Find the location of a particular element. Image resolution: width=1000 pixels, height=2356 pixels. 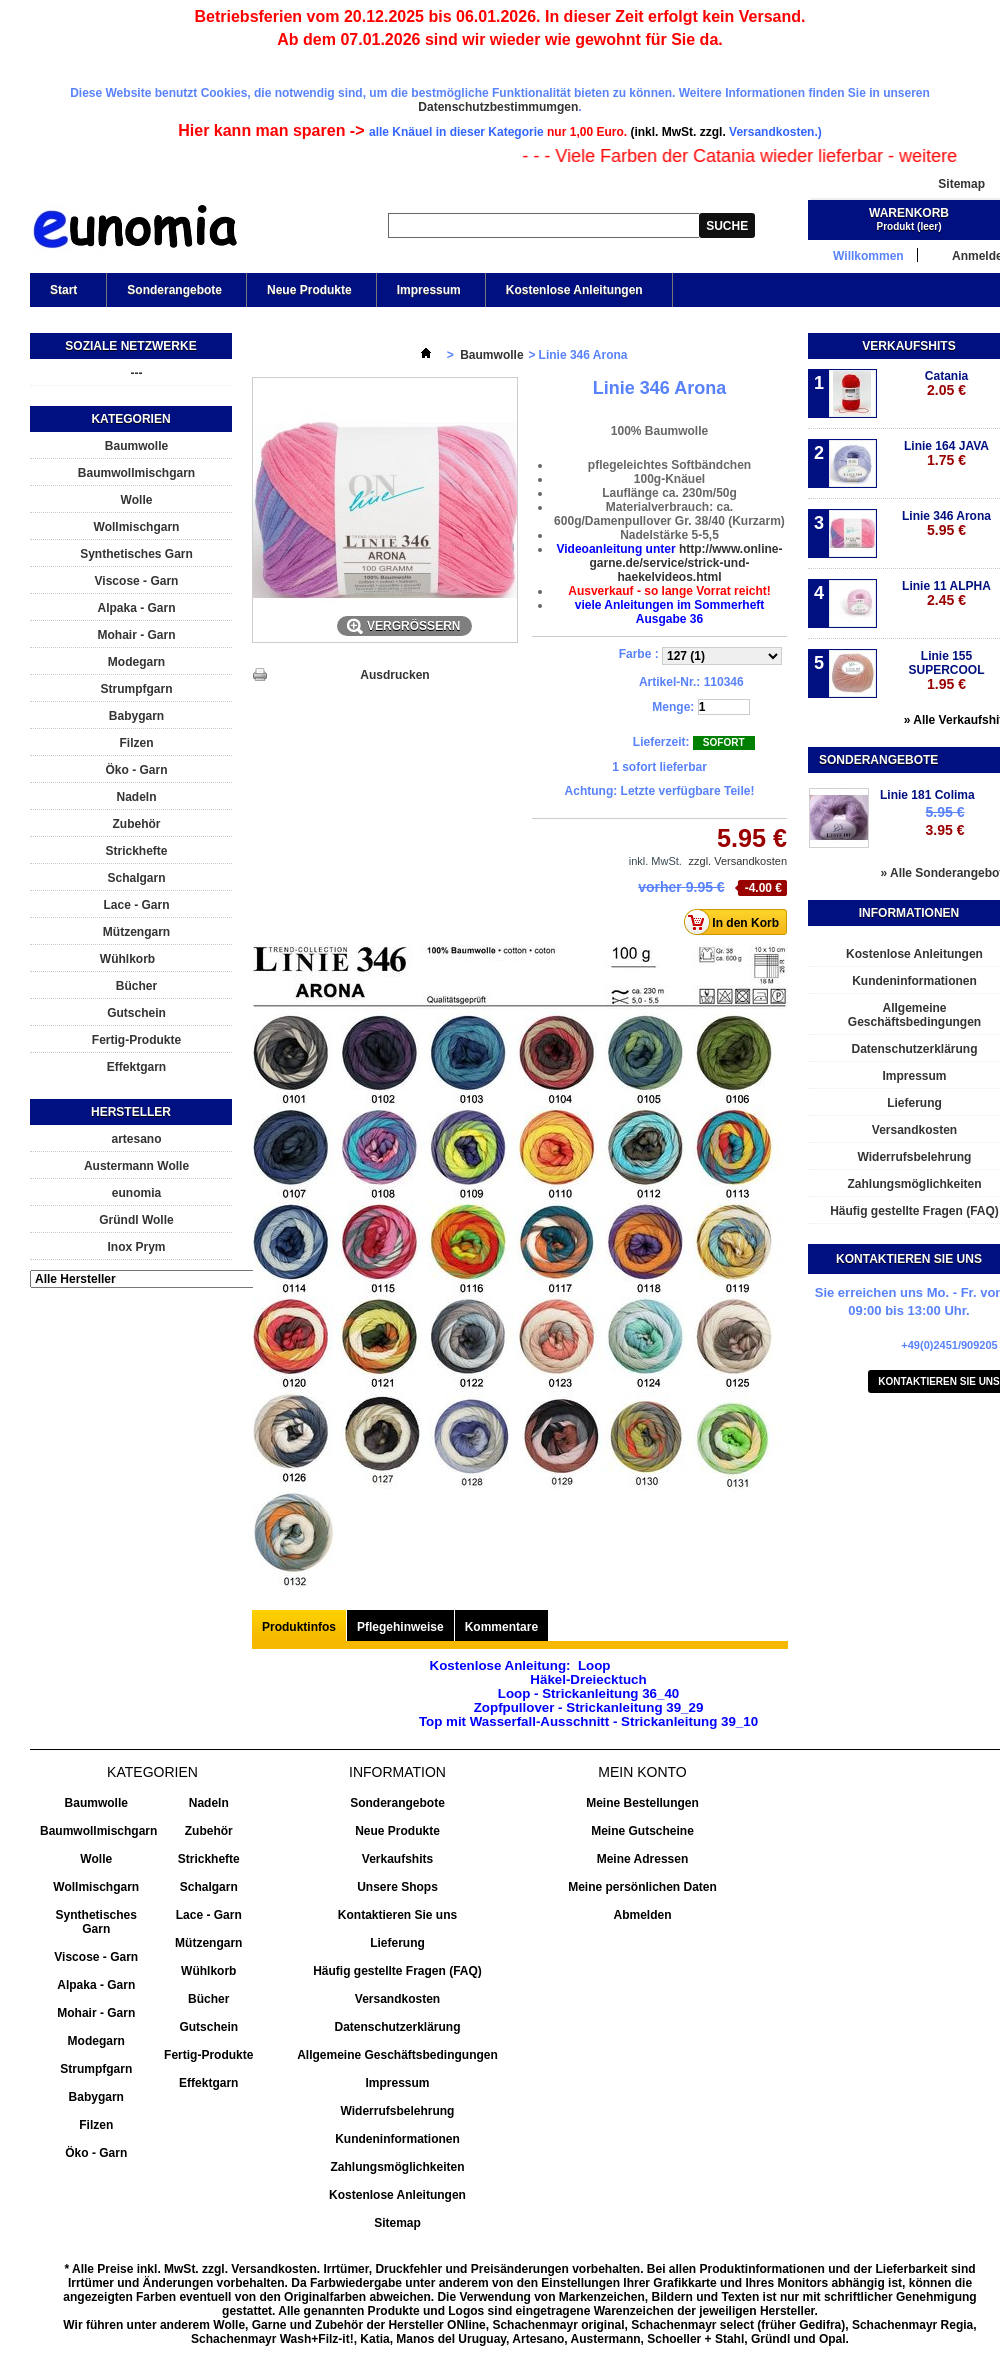

Datenschutzerklärung is located at coordinates (397, 2027).